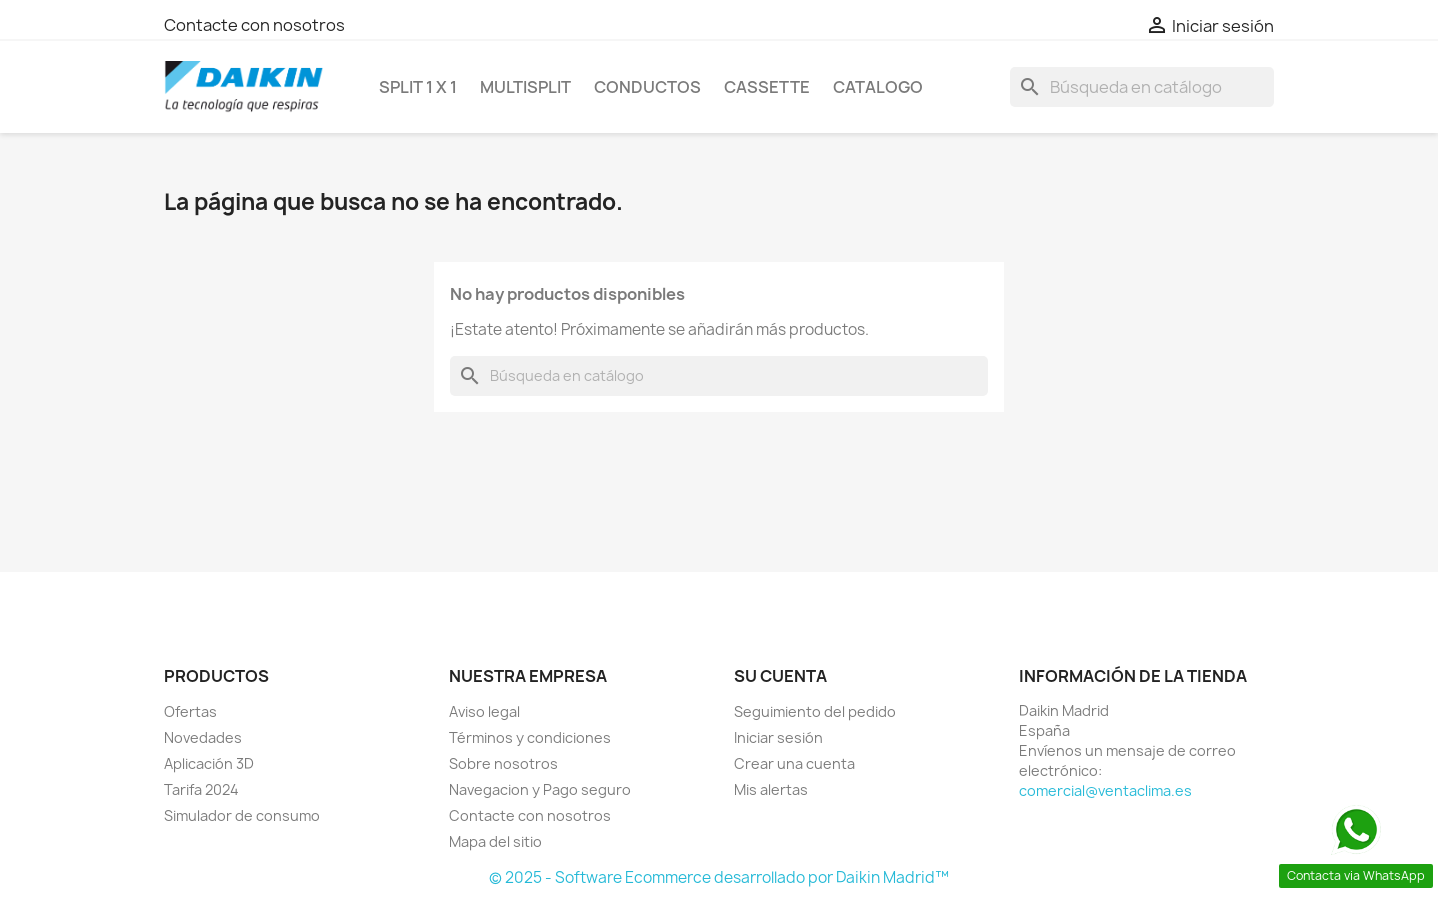 The width and height of the screenshot is (1438, 904). Describe the element at coordinates (209, 763) in the screenshot. I see `Aplicación 3D` at that location.